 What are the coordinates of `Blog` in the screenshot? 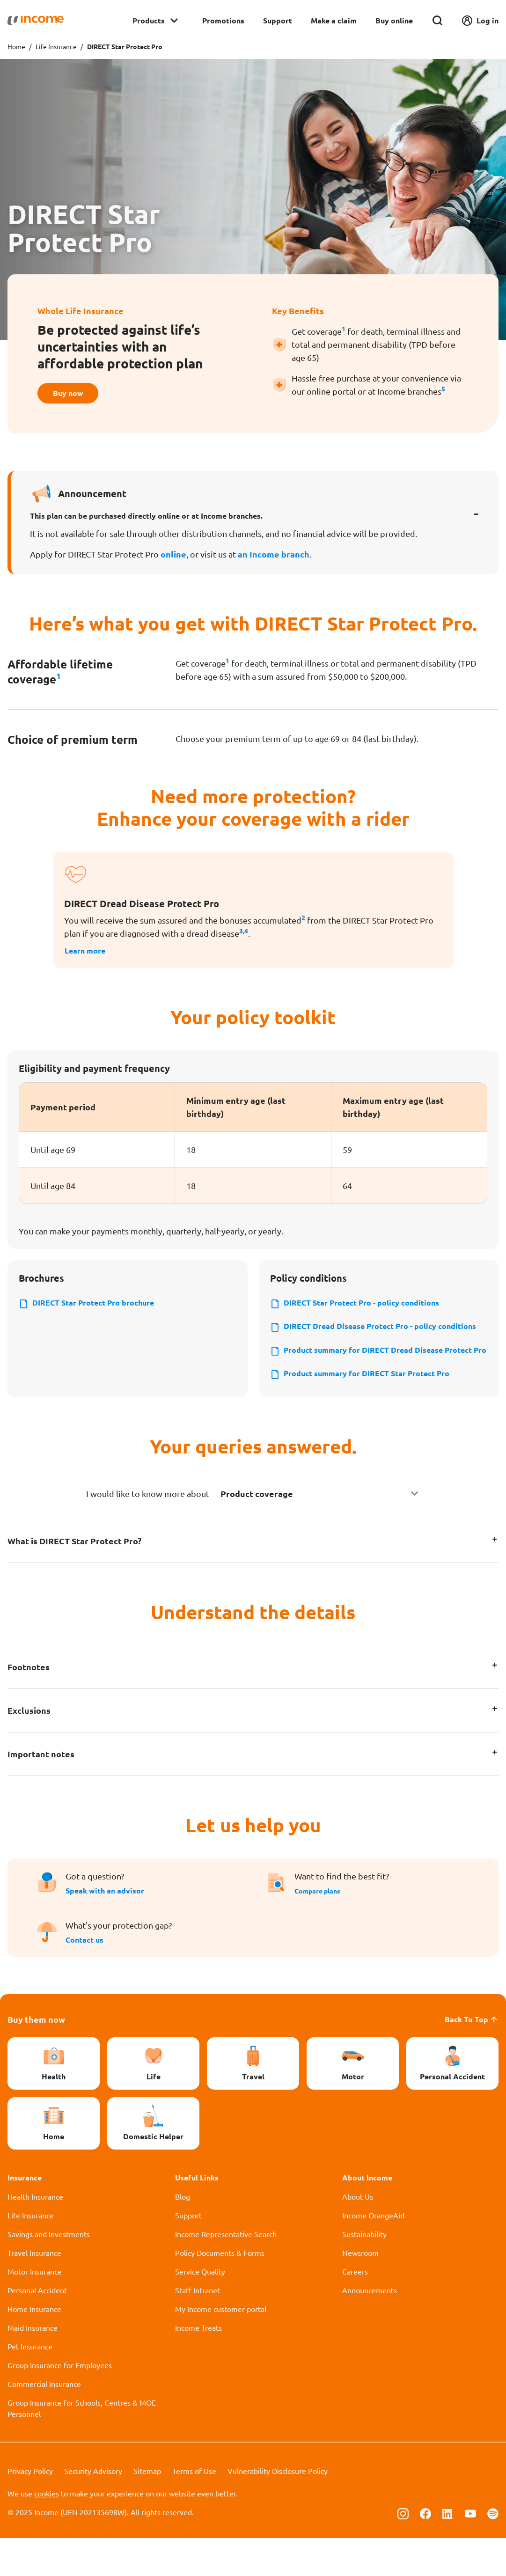 It's located at (182, 2234).